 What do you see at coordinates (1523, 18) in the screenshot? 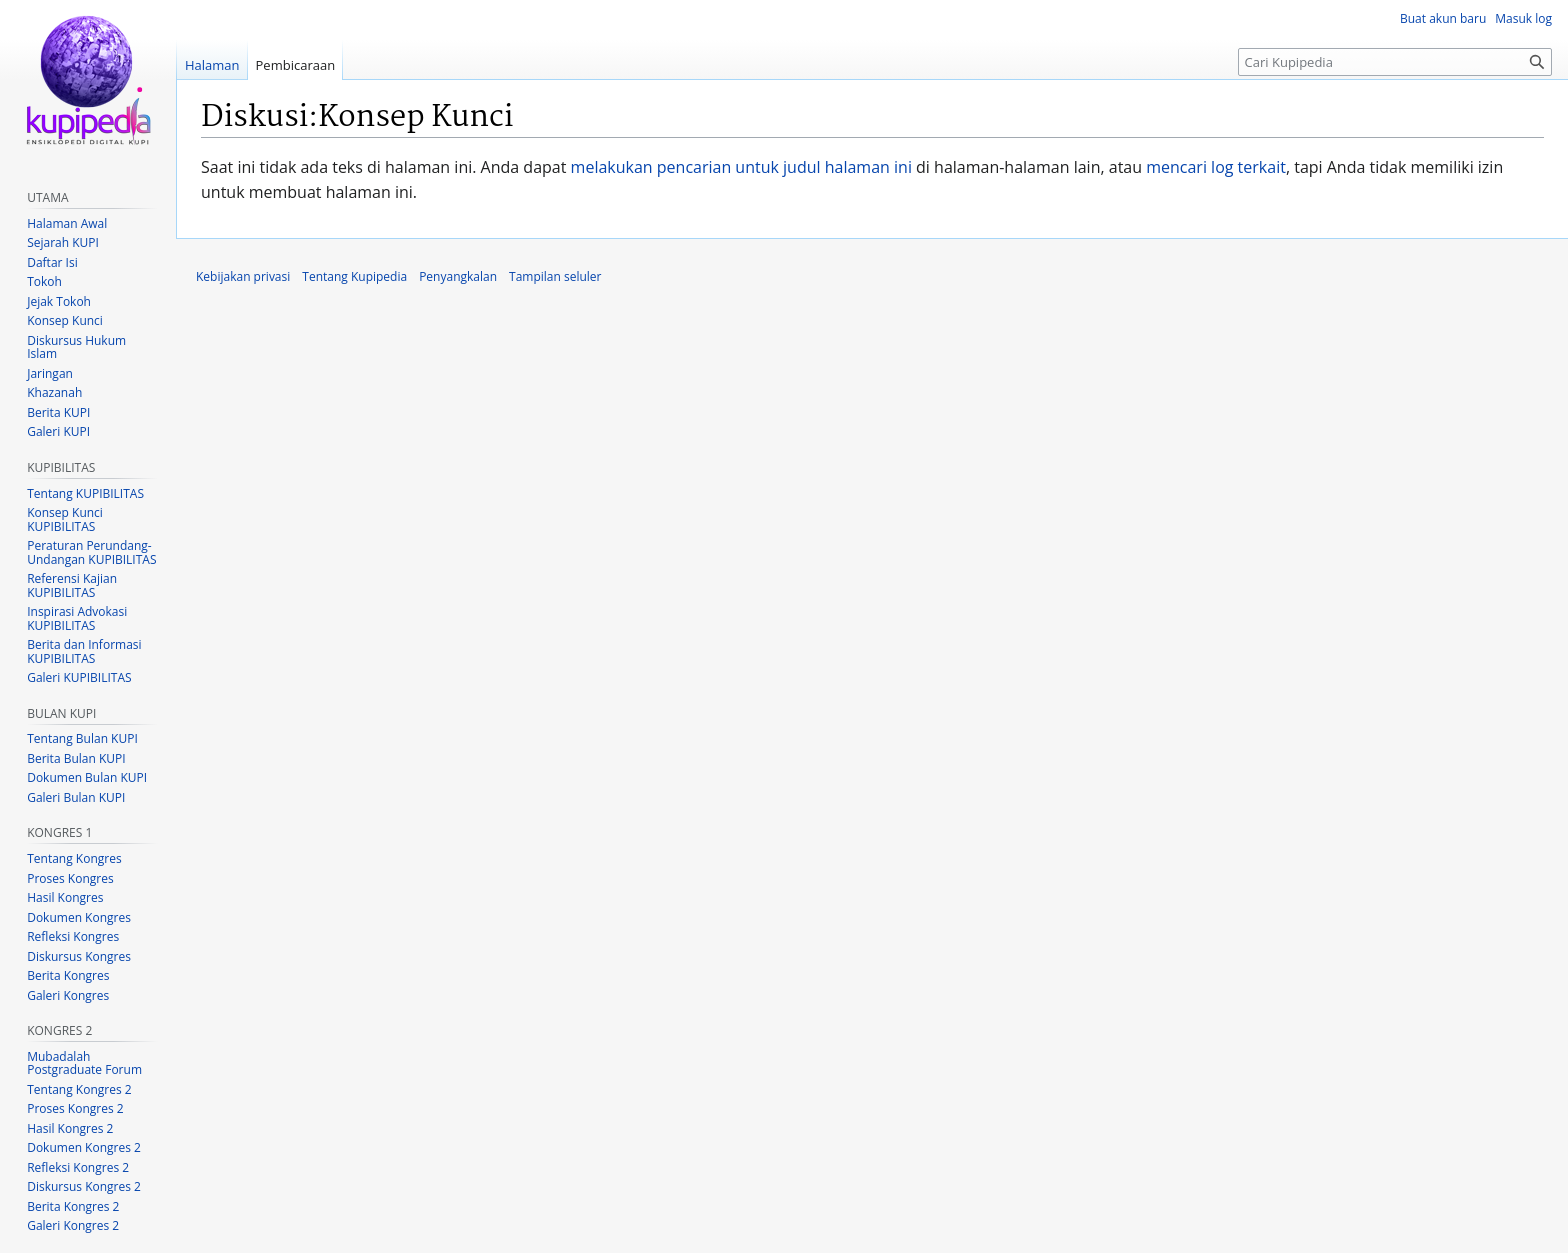
I see `Masuk log` at bounding box center [1523, 18].